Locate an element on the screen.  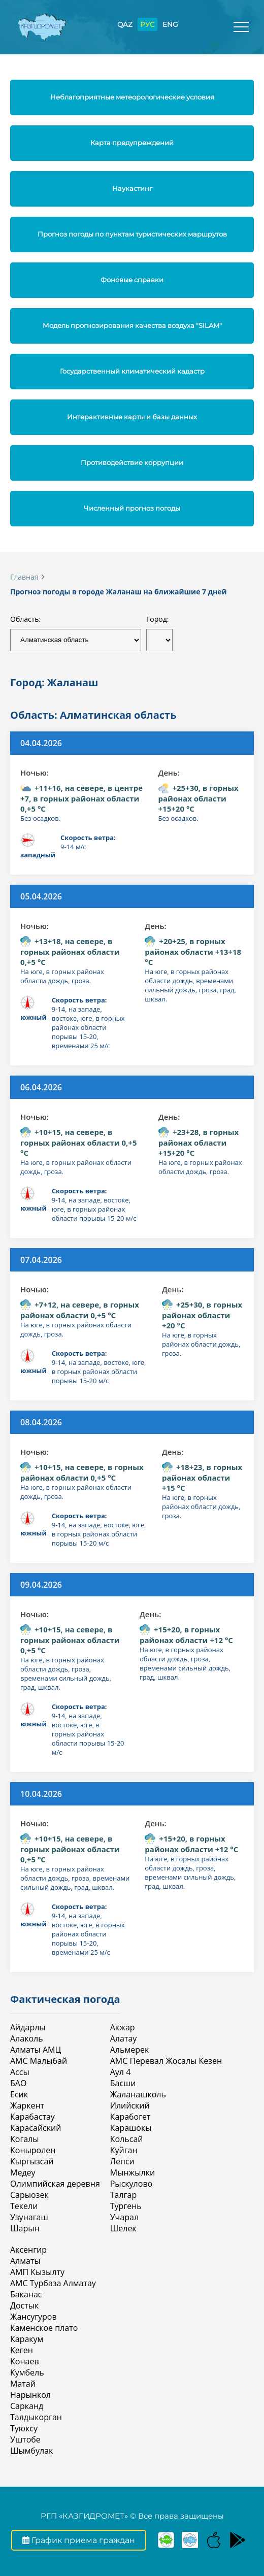
Уштобе is located at coordinates (25, 2439).